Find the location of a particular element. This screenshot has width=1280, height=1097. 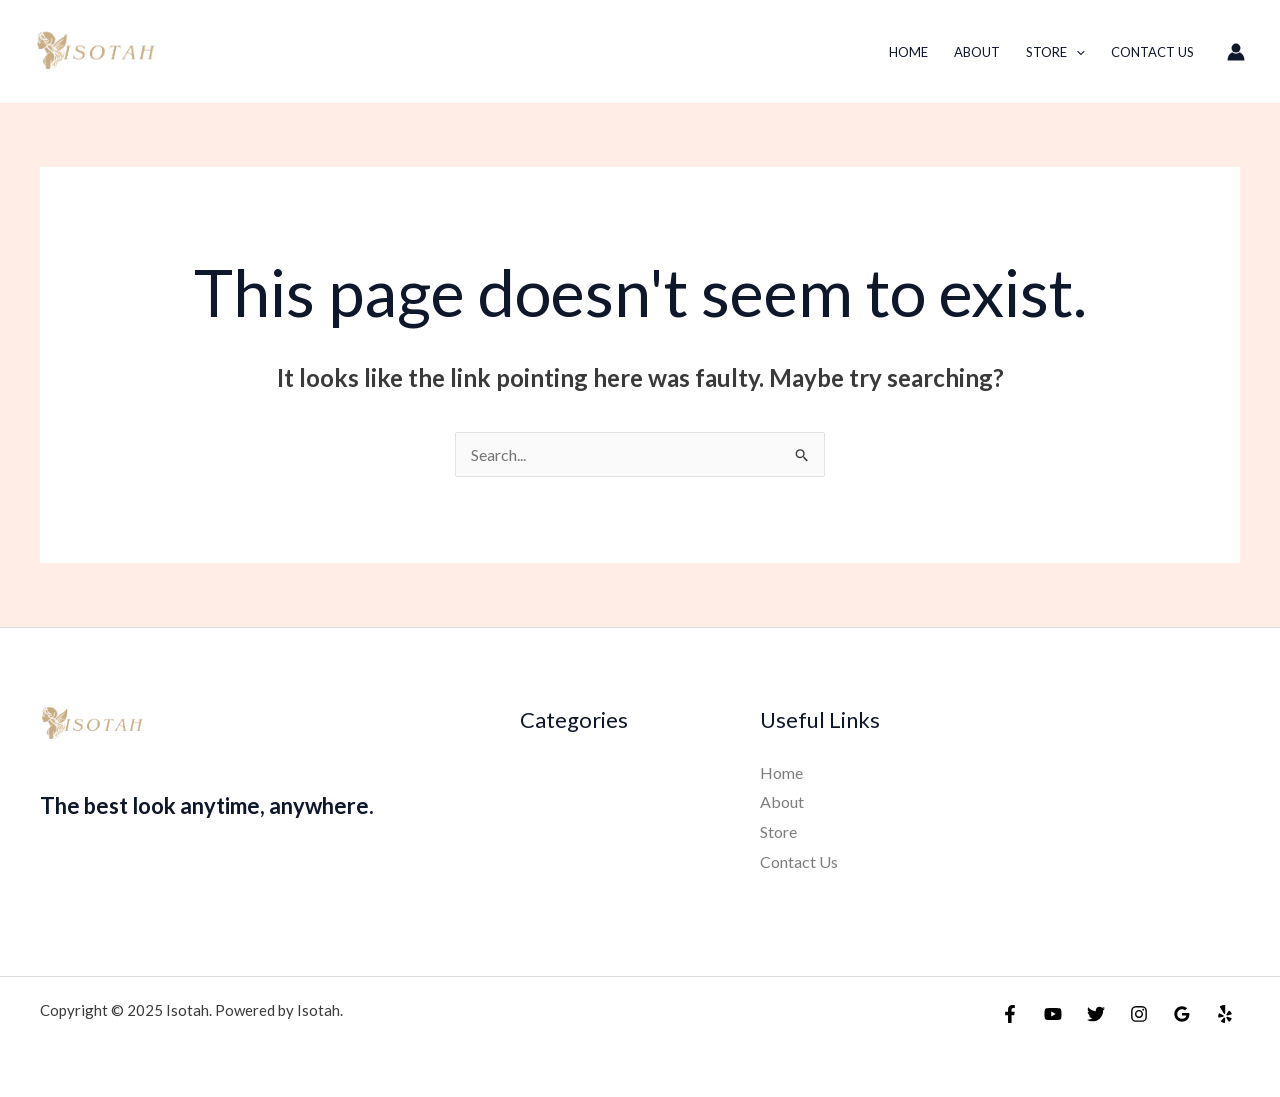

[Instagram] is located at coordinates (1139, 1014).